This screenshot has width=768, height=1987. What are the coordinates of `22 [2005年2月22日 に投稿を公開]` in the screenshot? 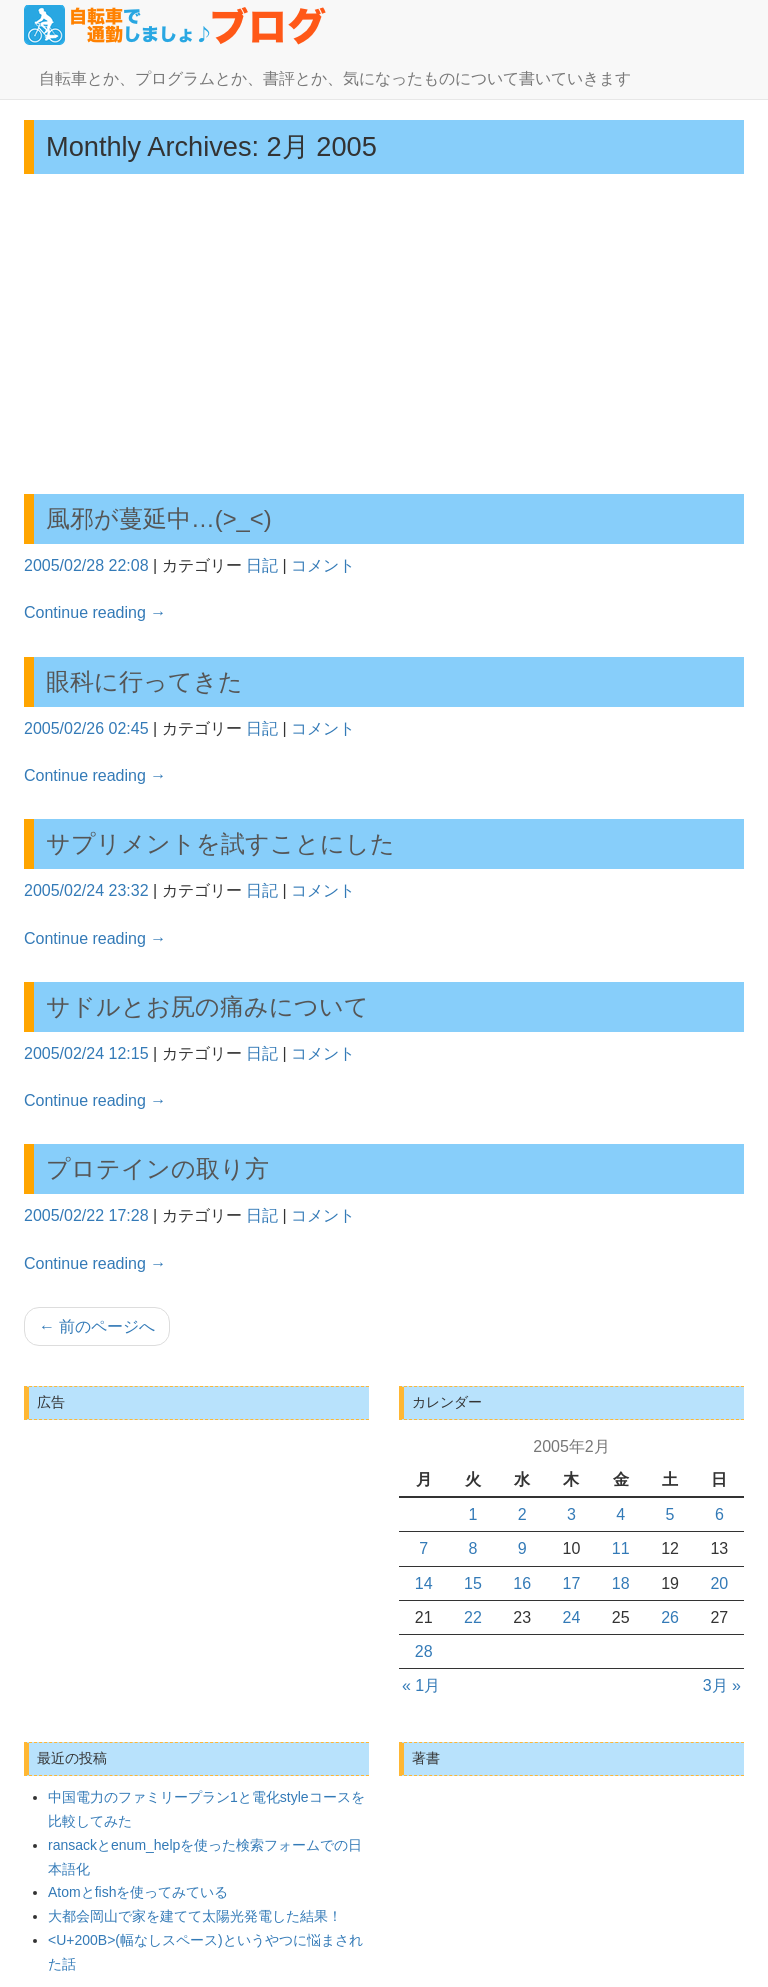 It's located at (473, 1617).